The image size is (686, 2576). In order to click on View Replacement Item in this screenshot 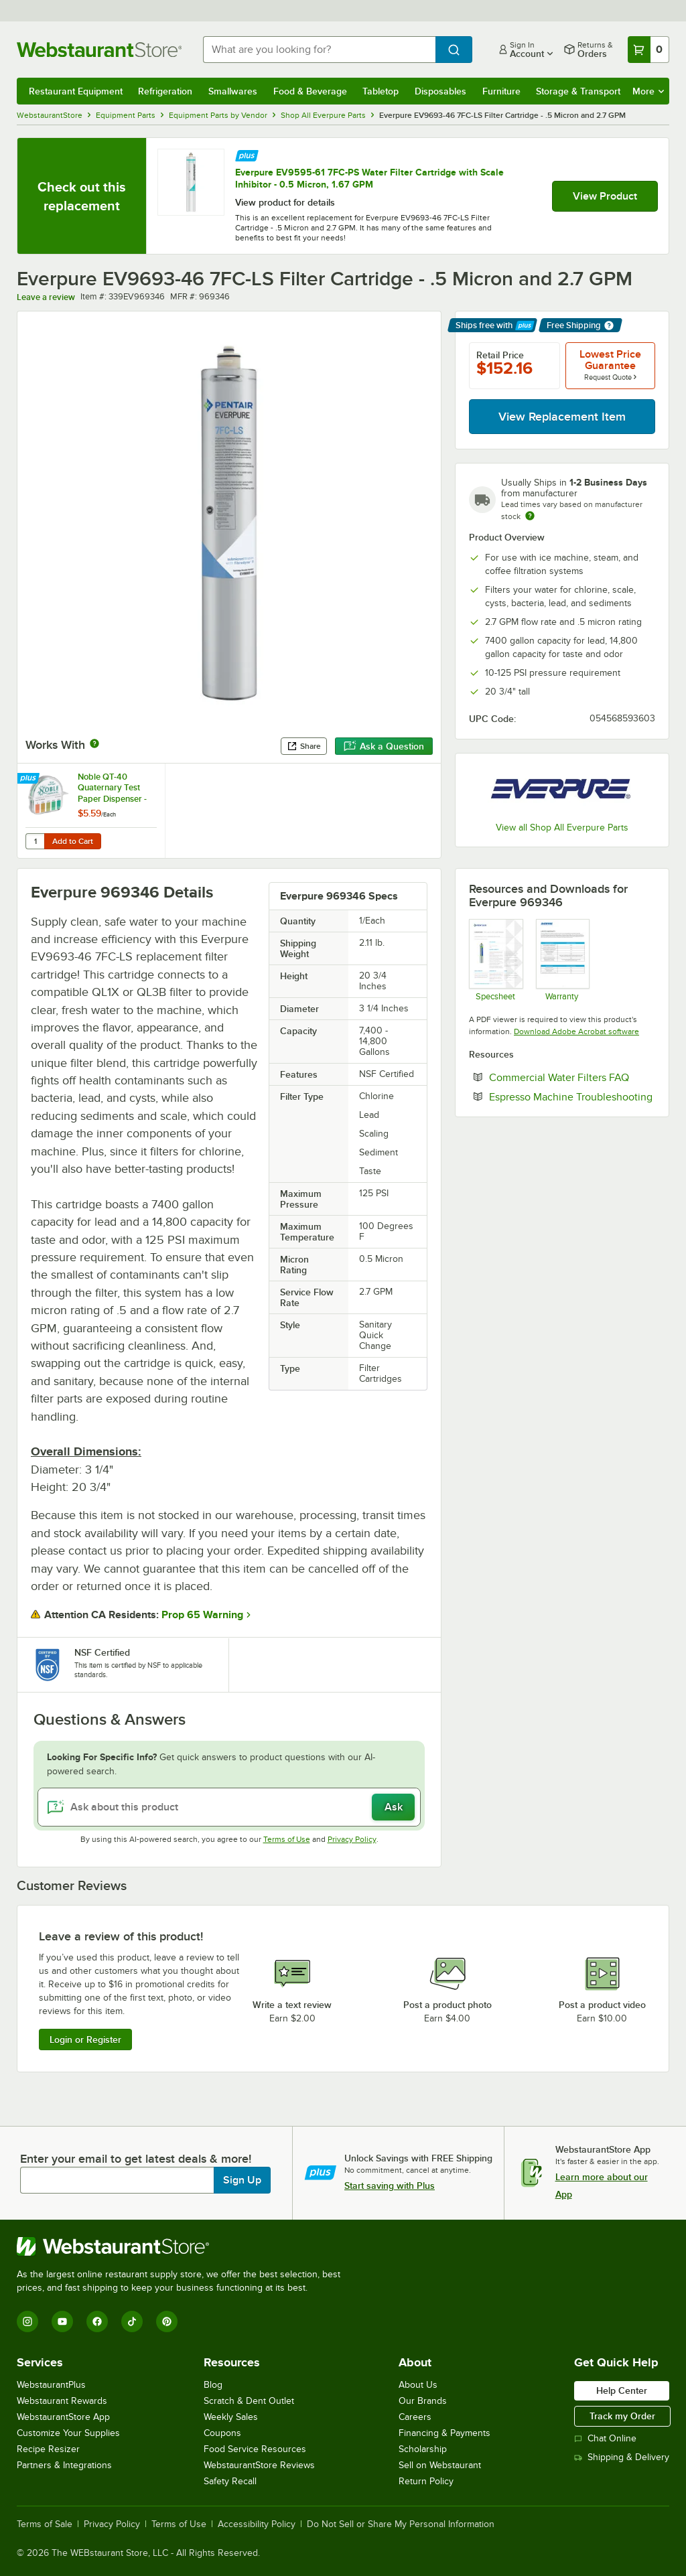, I will do `click(562, 416)`.